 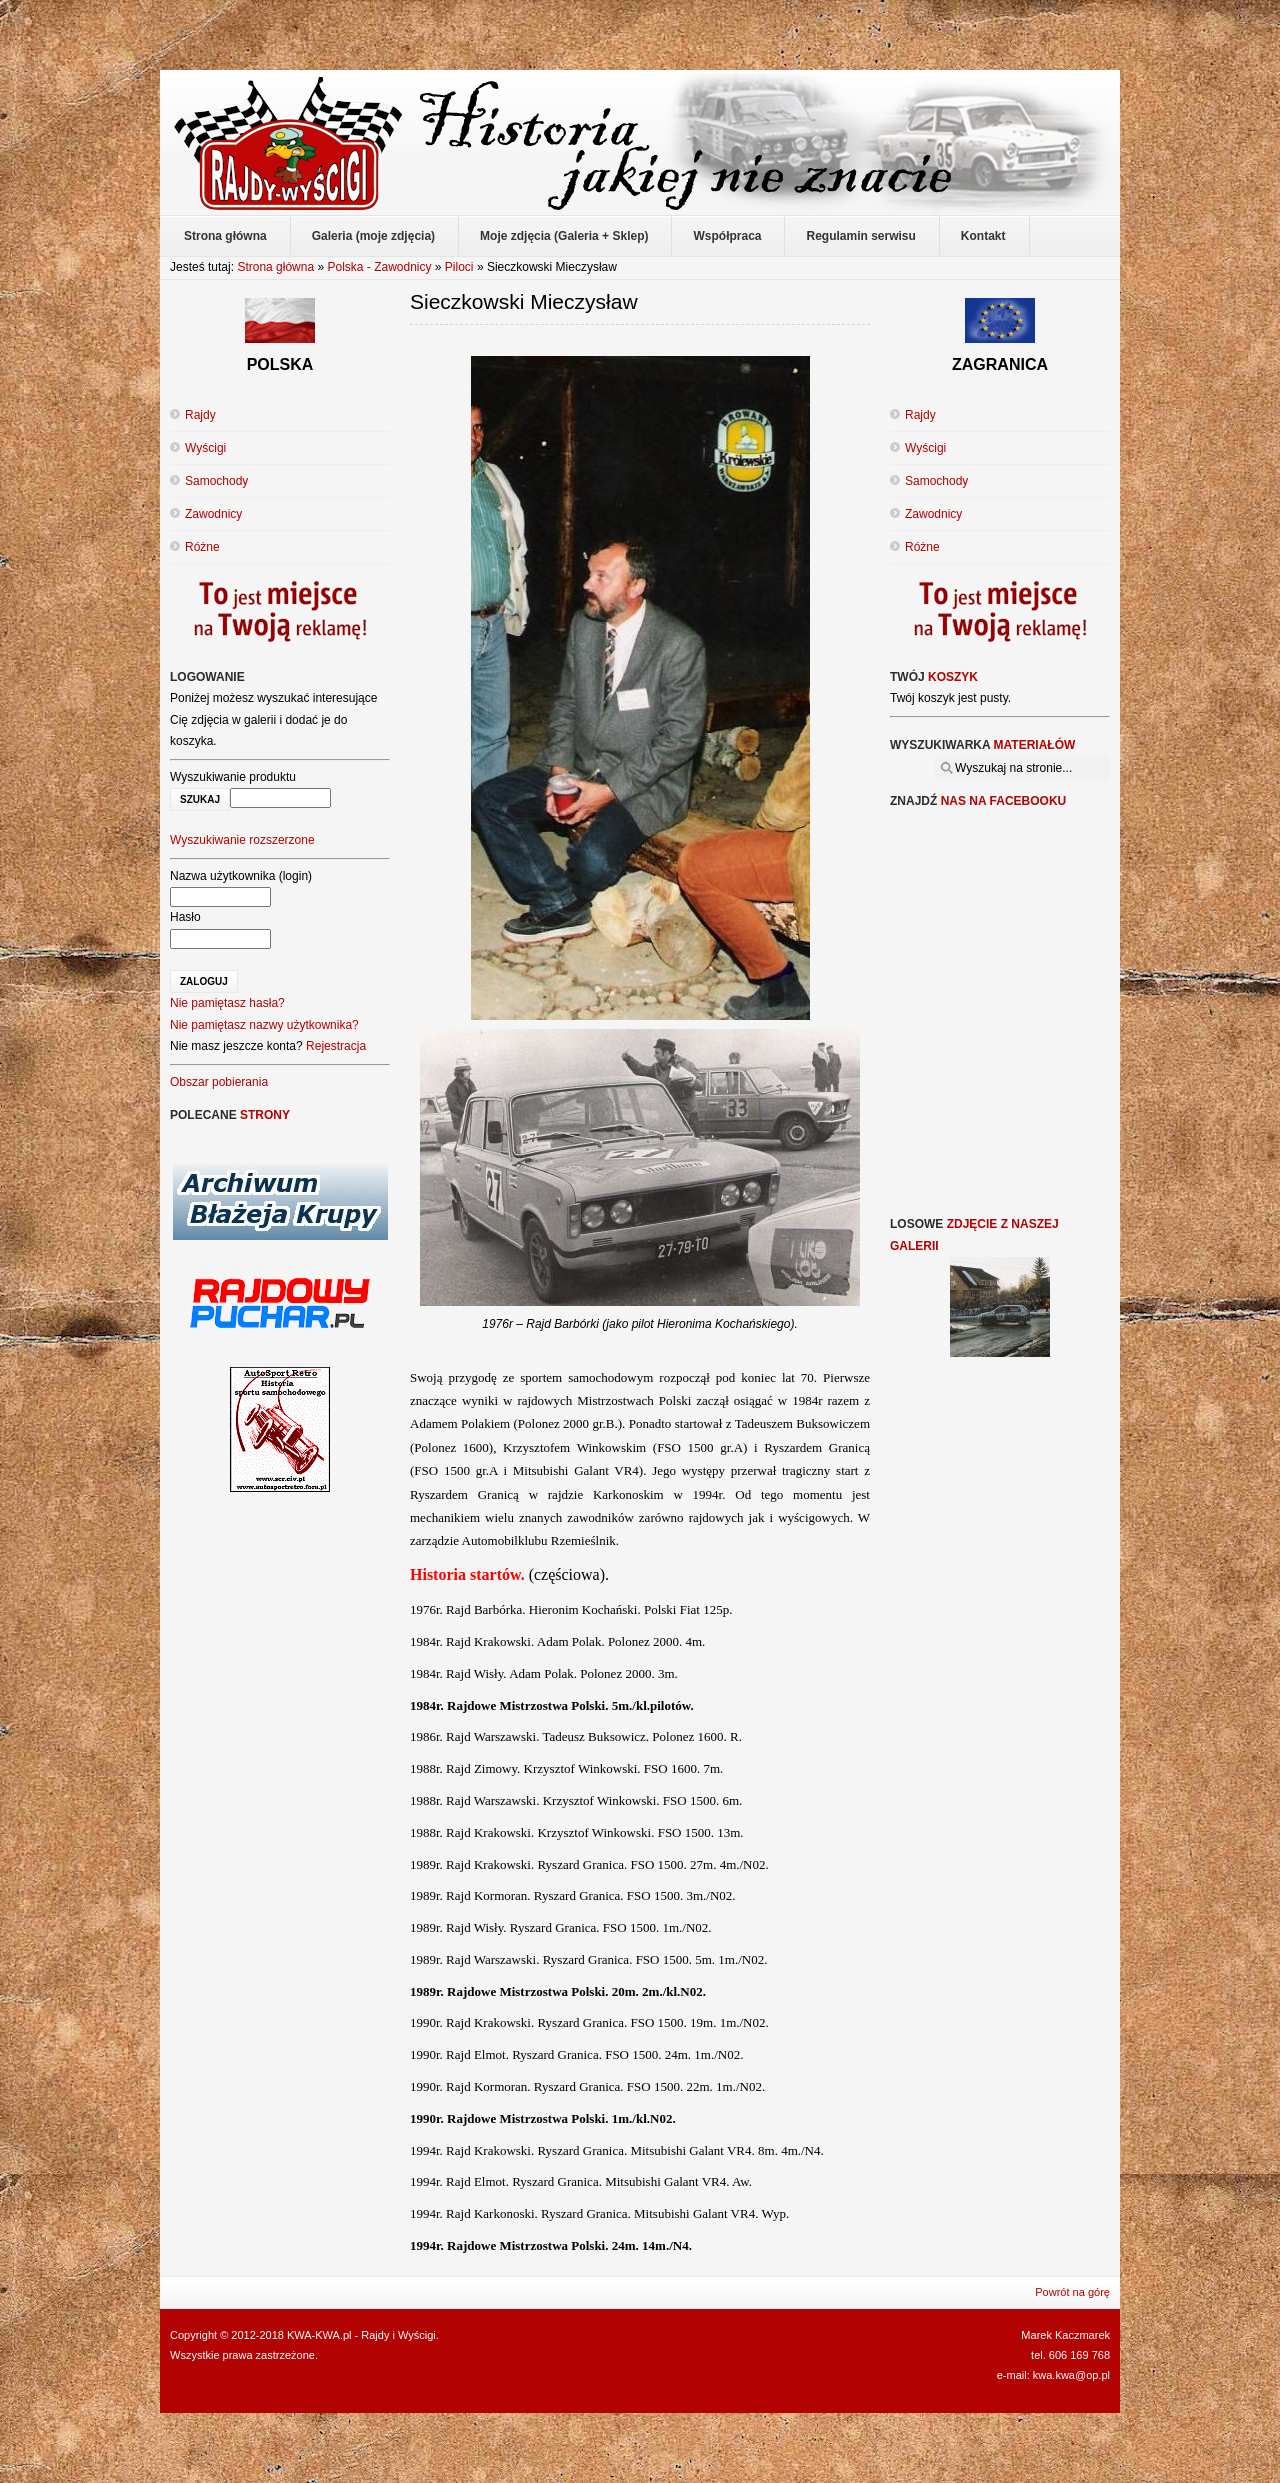 What do you see at coordinates (219, 1082) in the screenshot?
I see `Obszar pobierania` at bounding box center [219, 1082].